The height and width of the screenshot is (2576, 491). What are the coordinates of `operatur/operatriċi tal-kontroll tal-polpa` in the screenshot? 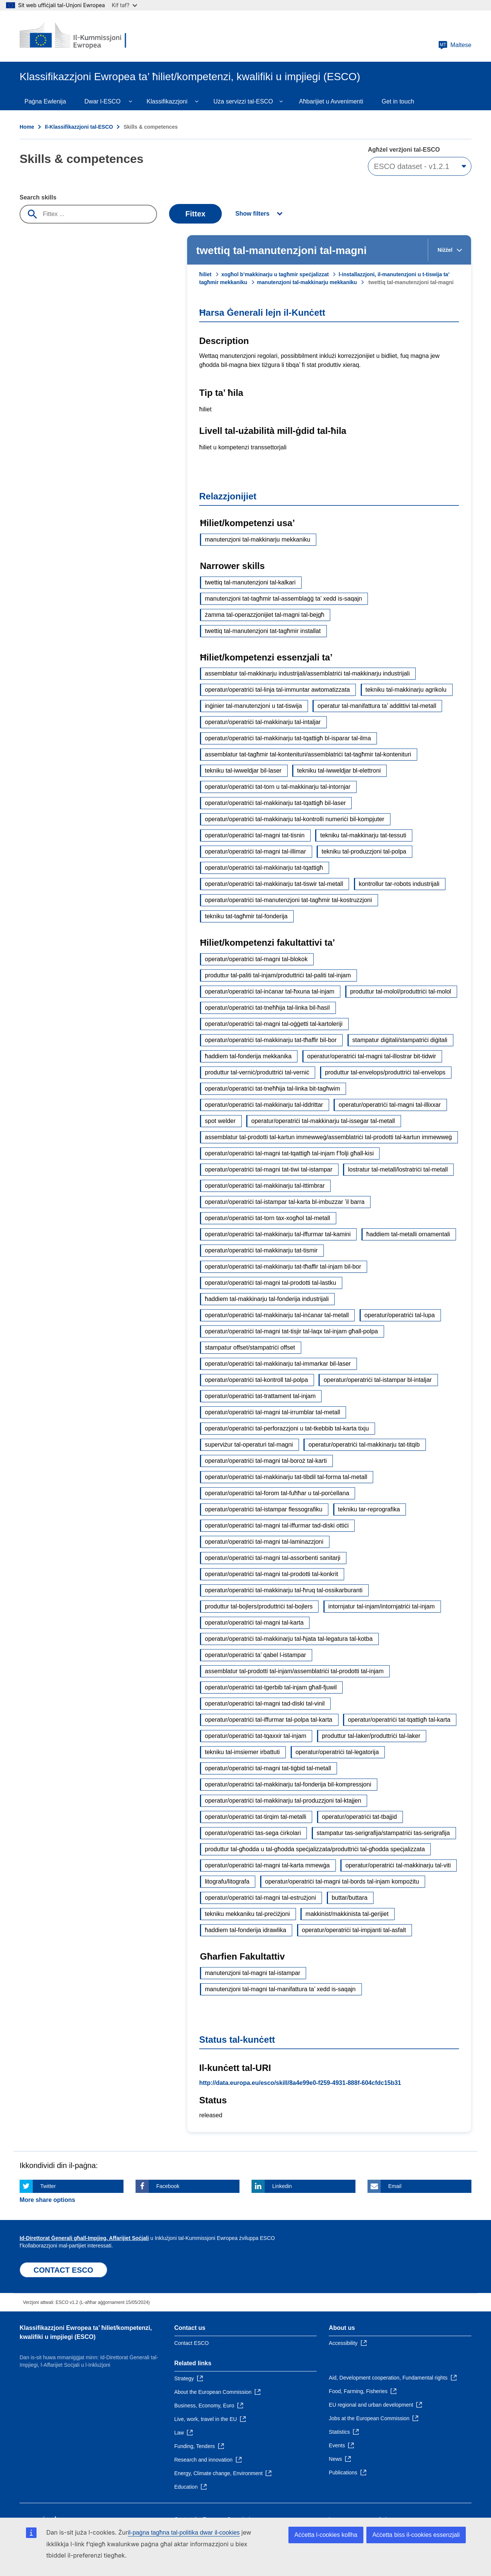 It's located at (256, 1380).